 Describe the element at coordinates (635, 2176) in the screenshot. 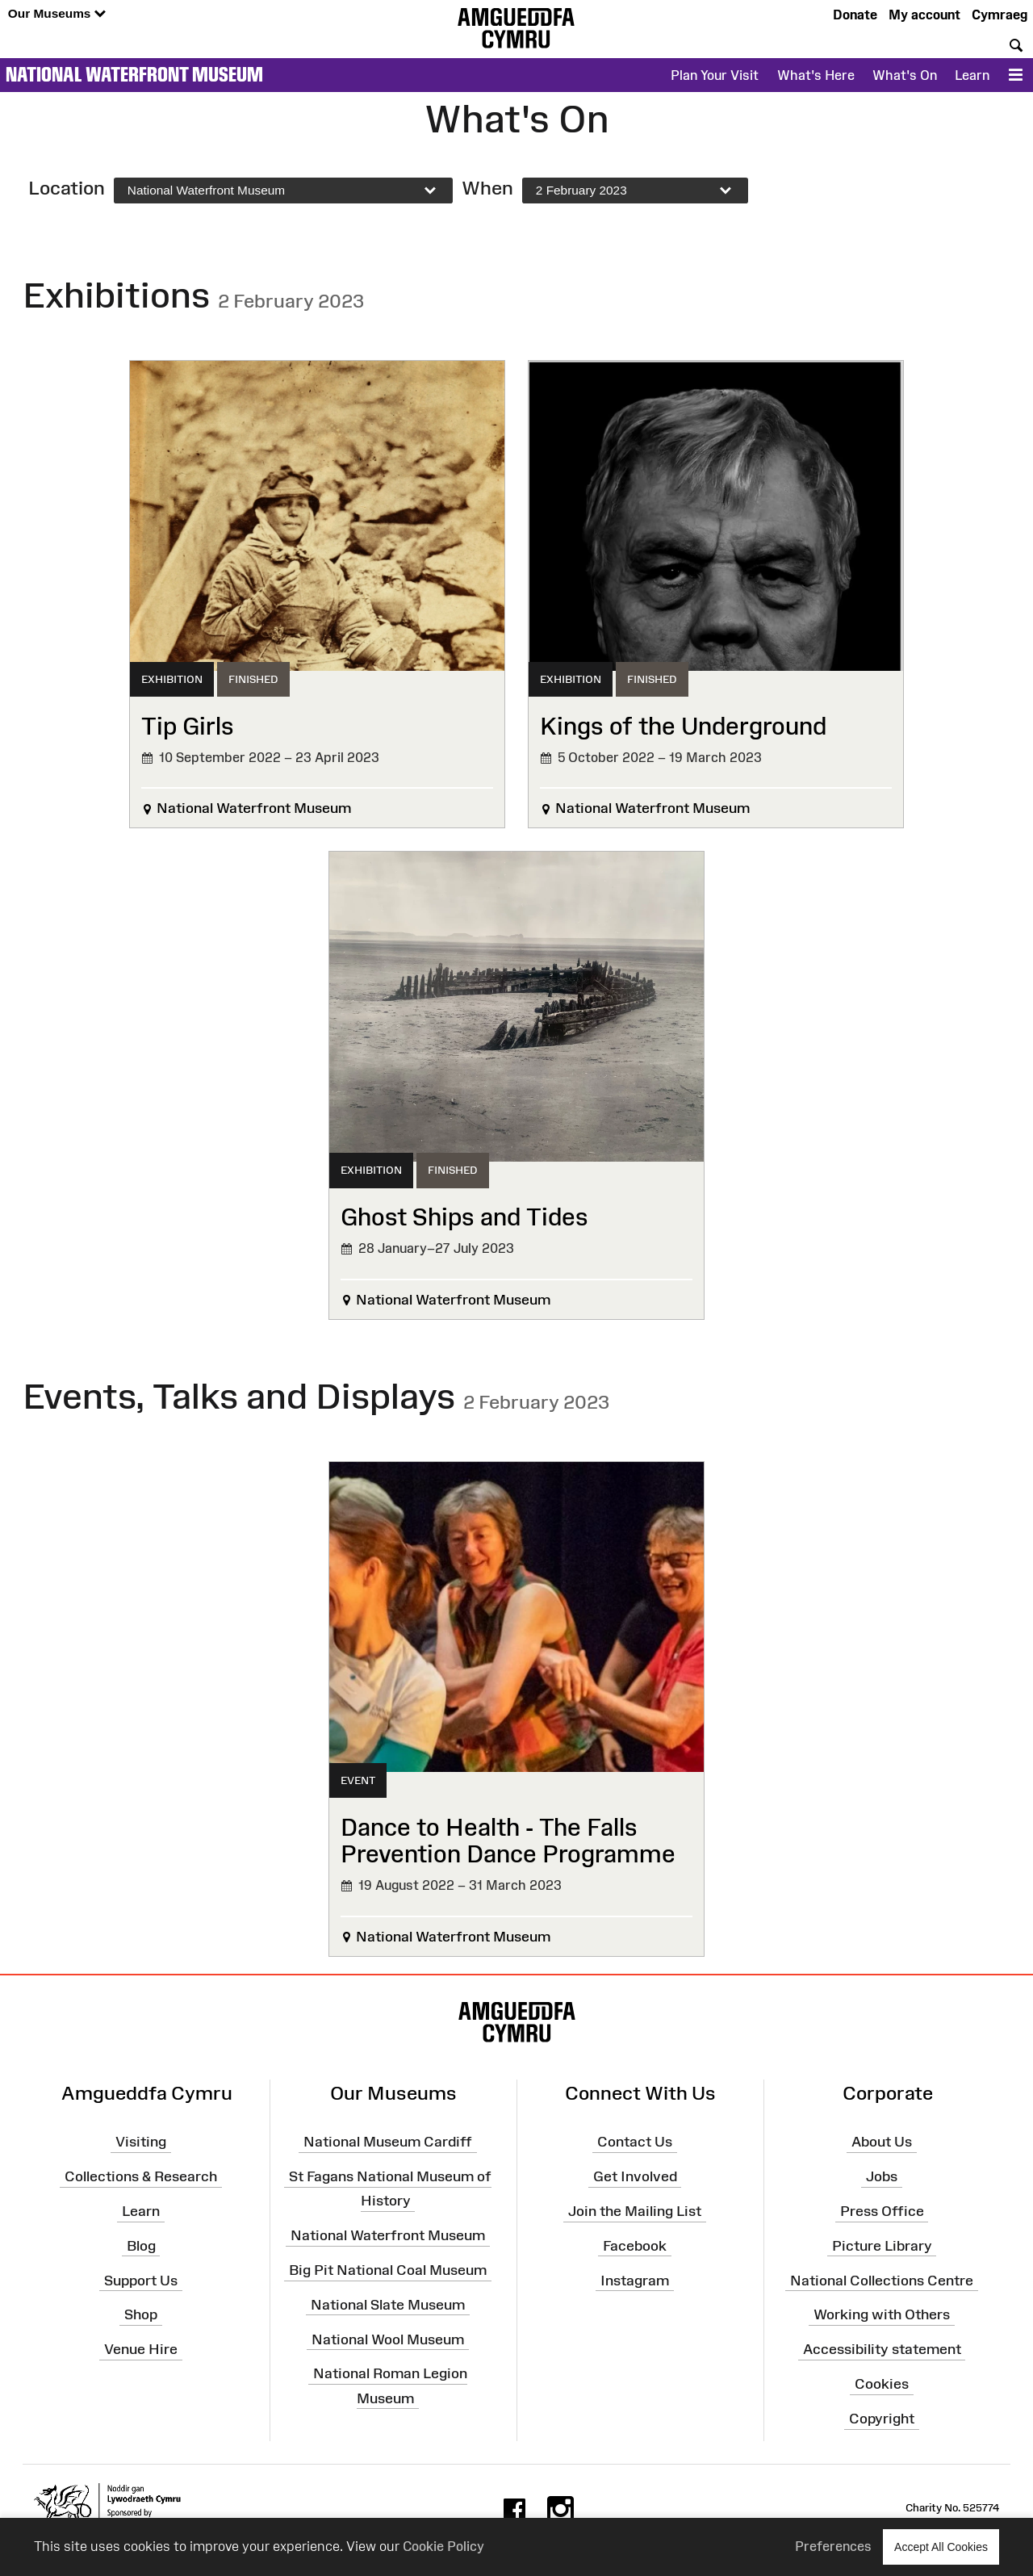

I see `Get Involved` at that location.